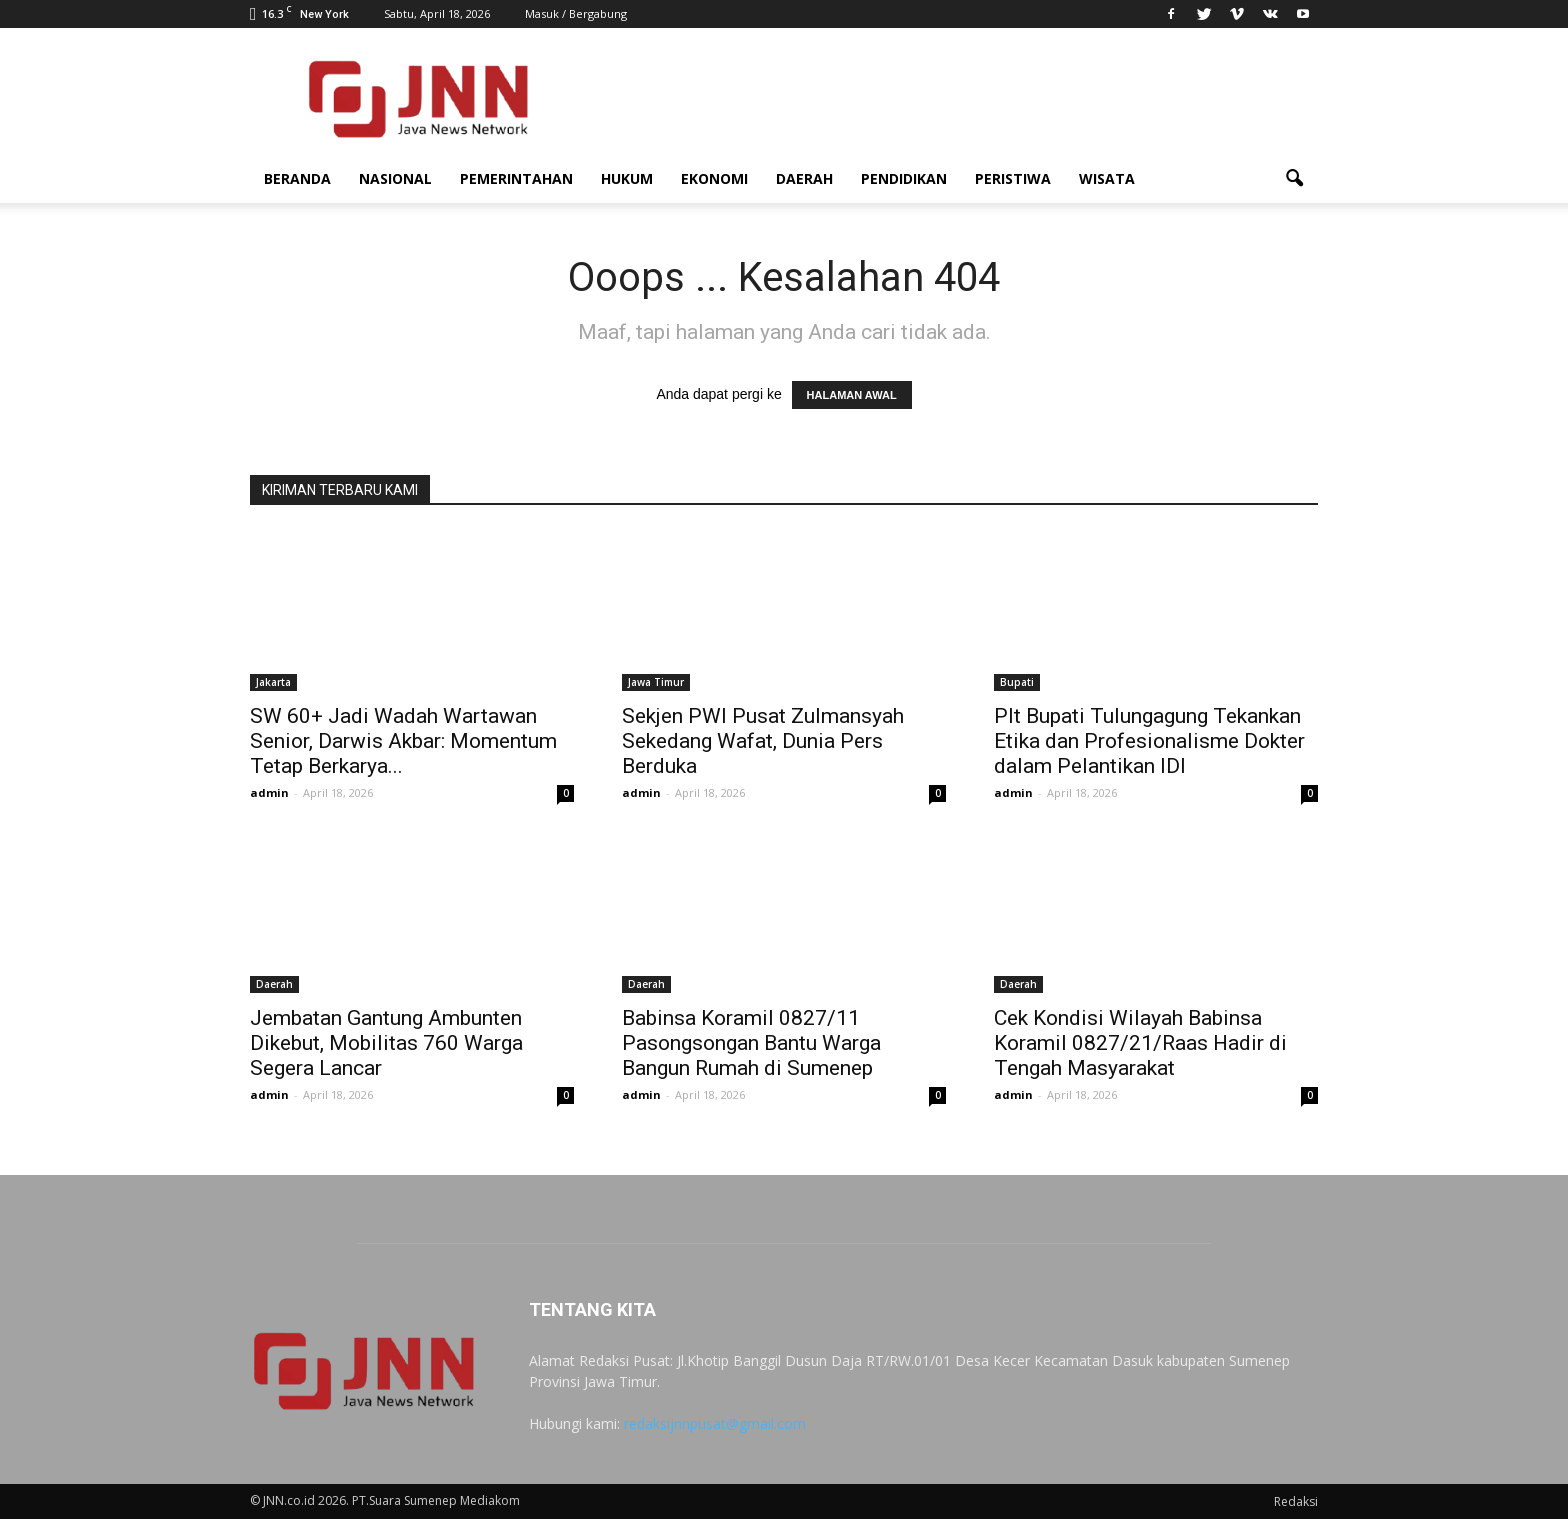  Describe the element at coordinates (1013, 178) in the screenshot. I see `Peristiwa` at that location.